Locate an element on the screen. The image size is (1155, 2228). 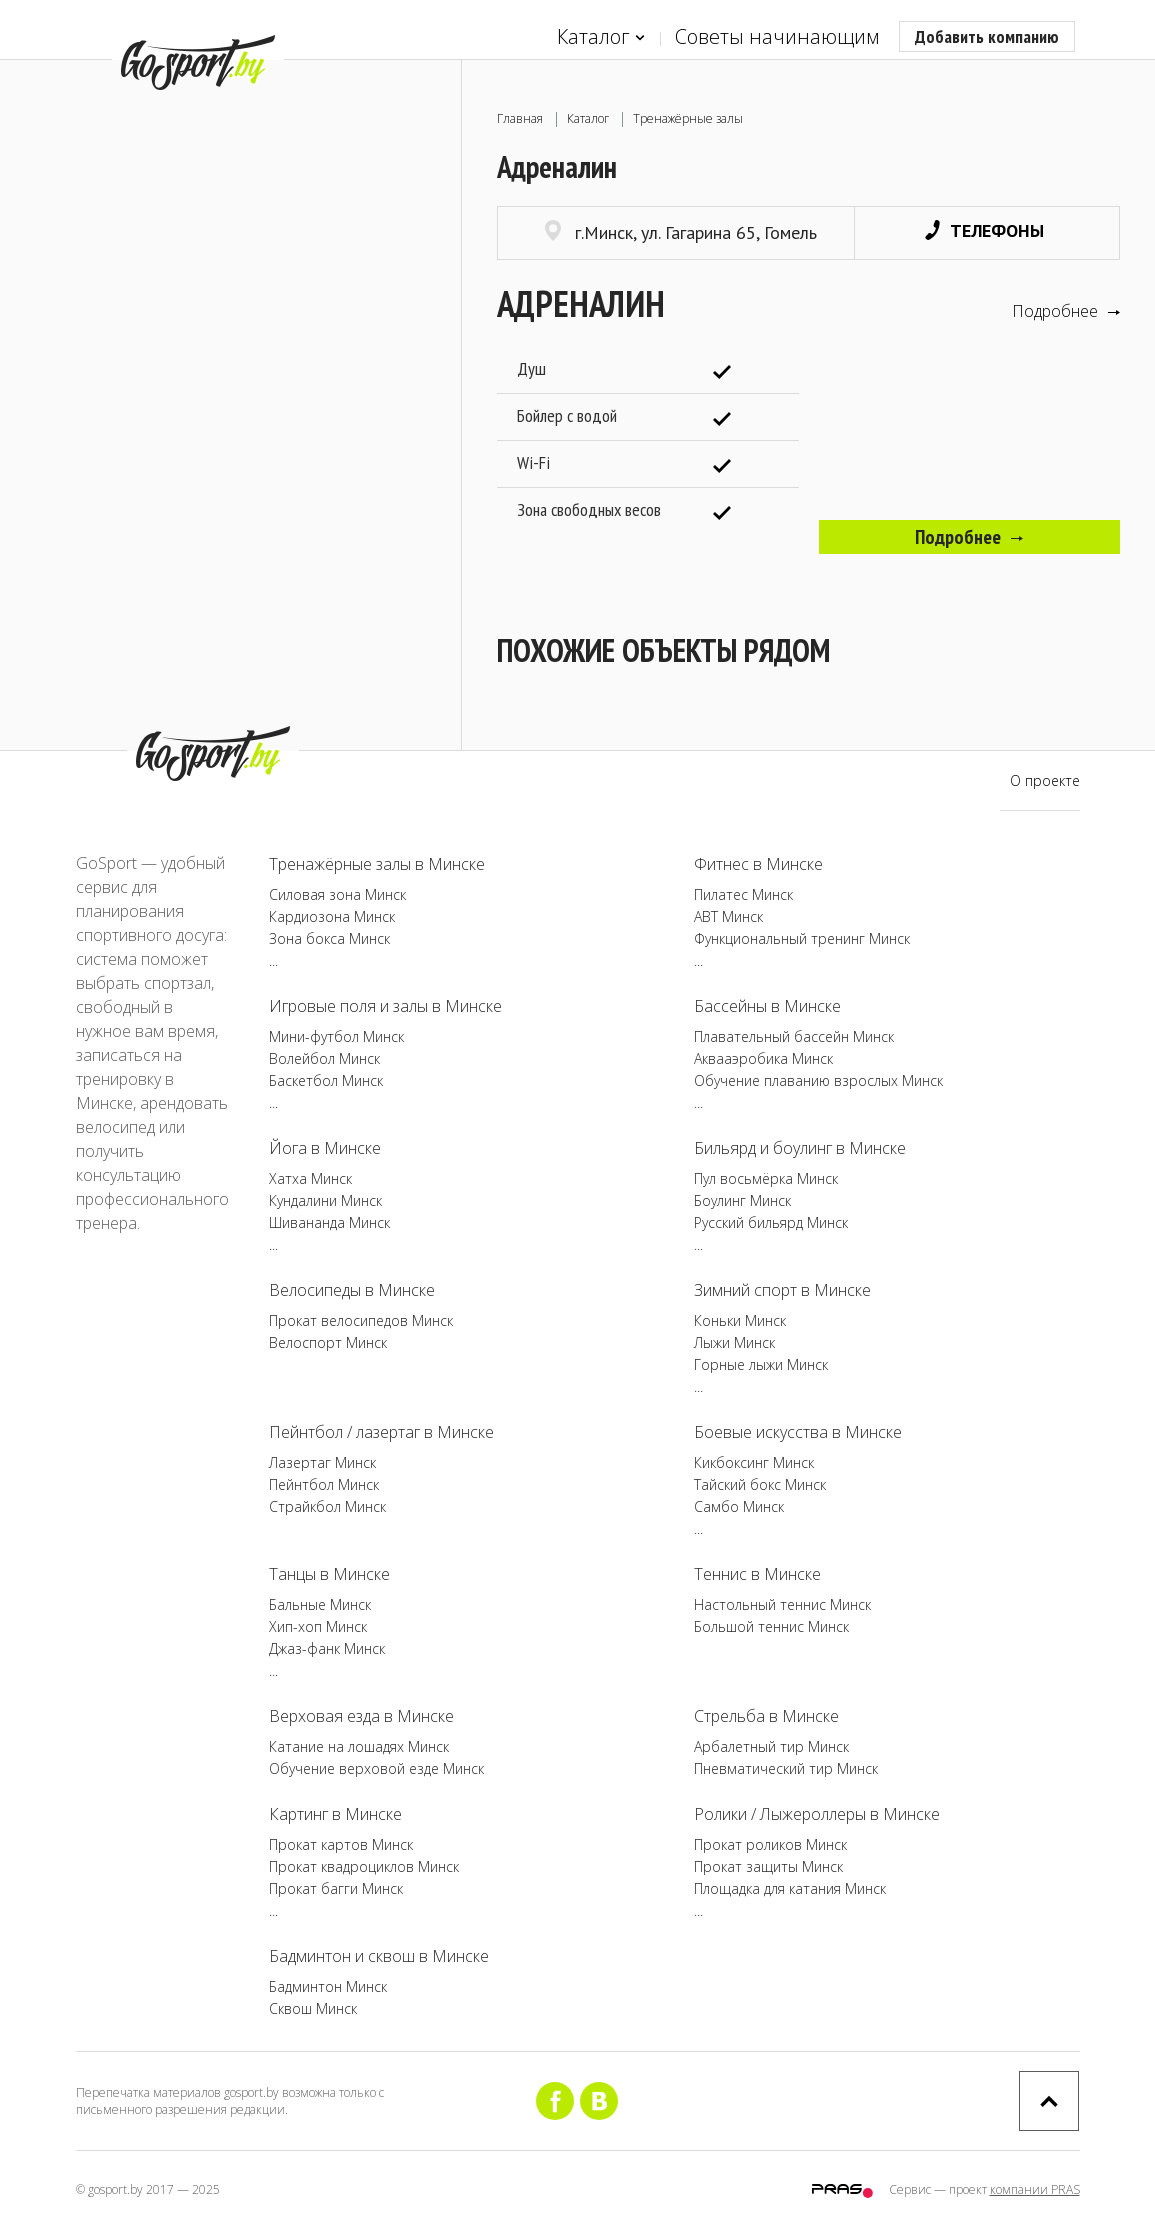
Горные лыжи Минск is located at coordinates (761, 1364).